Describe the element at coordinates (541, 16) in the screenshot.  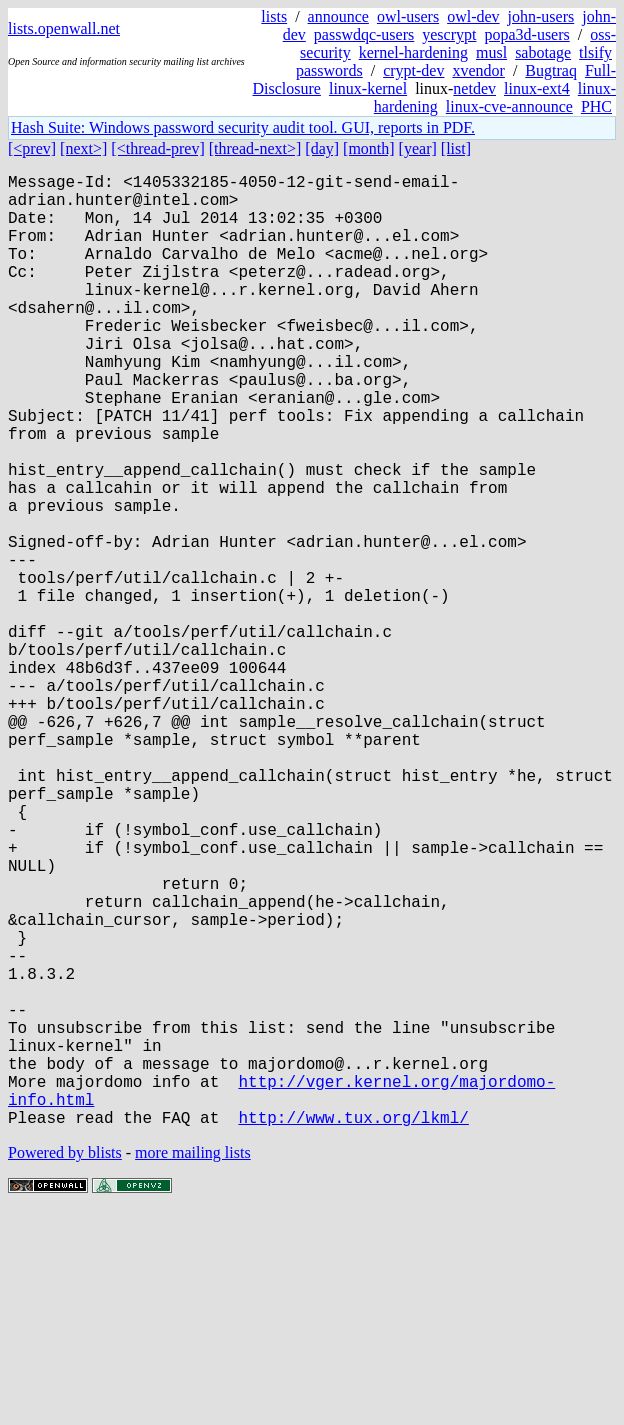
I see `john-users` at that location.